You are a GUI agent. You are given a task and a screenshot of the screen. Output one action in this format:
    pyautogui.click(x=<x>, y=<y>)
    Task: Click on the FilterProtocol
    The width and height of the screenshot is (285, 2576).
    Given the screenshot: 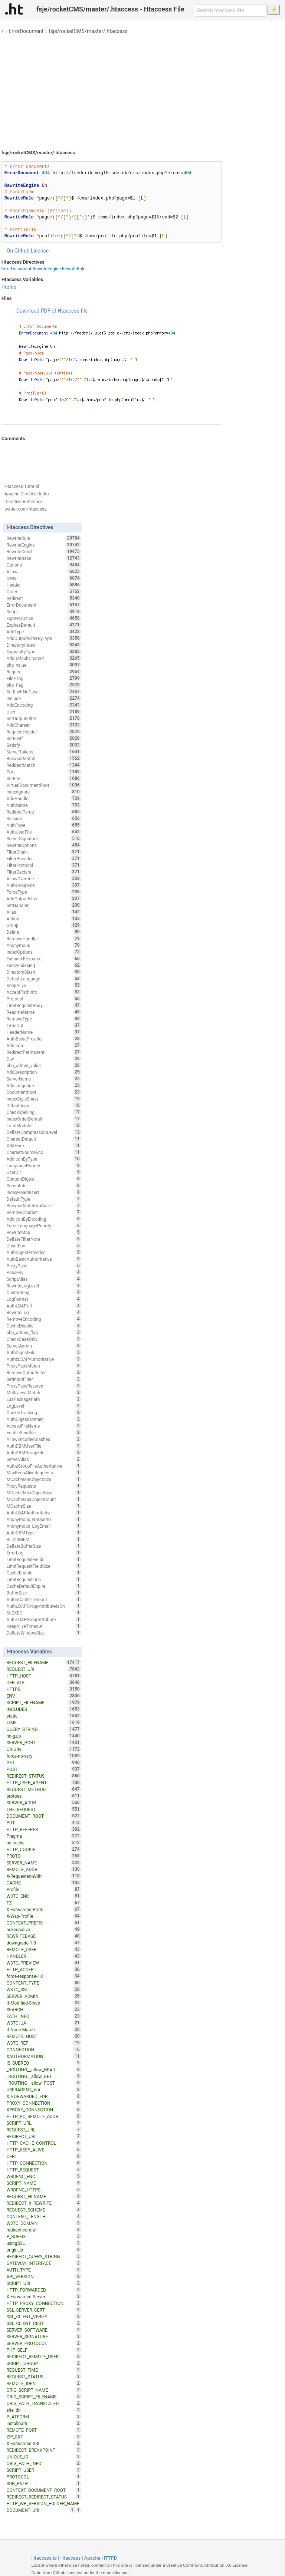 What is the action you would take?
    pyautogui.click(x=43, y=865)
    